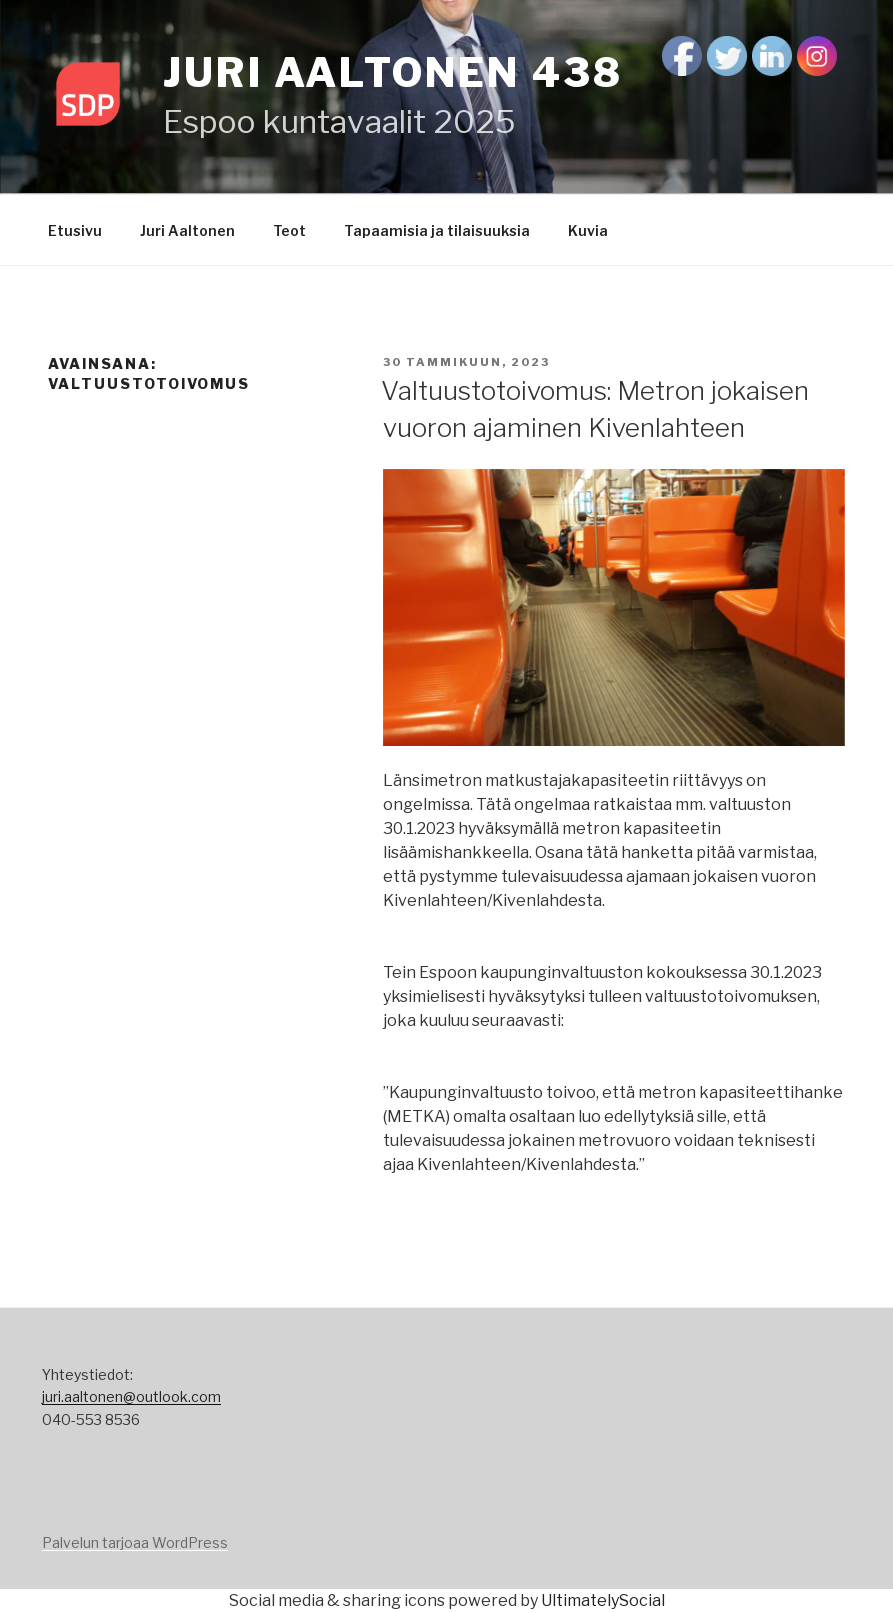  Describe the element at coordinates (393, 72) in the screenshot. I see `Juri Aaltonen 438` at that location.